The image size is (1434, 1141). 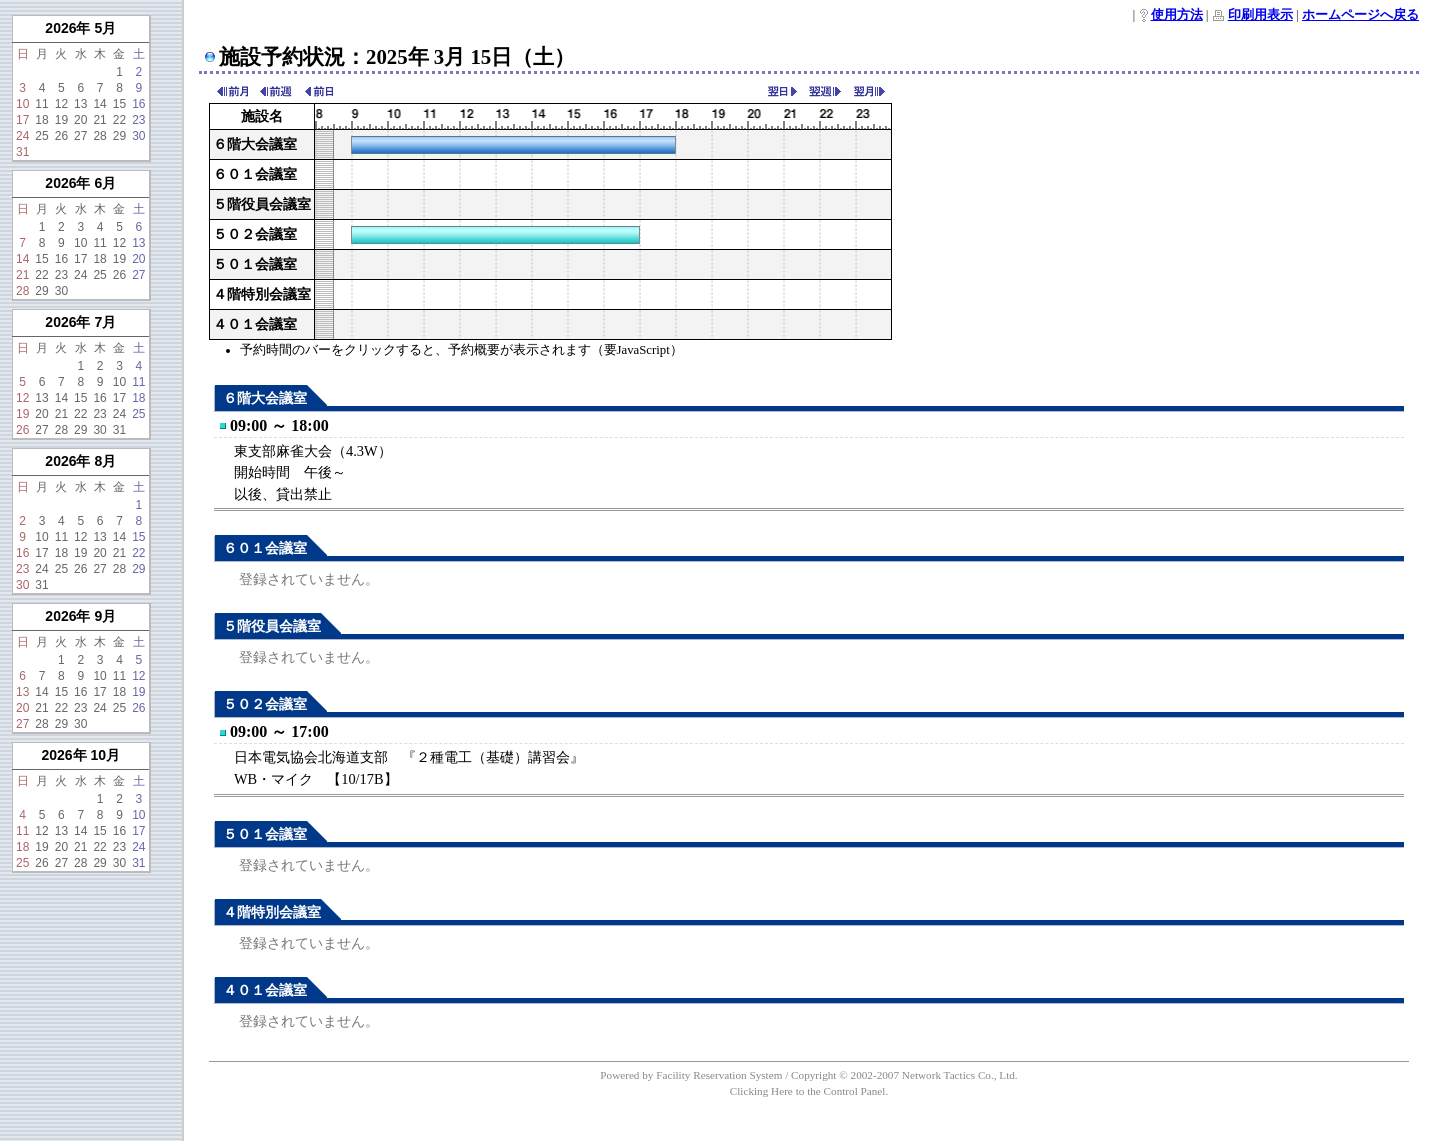 I want to click on 使用方法, so click(x=1177, y=15).